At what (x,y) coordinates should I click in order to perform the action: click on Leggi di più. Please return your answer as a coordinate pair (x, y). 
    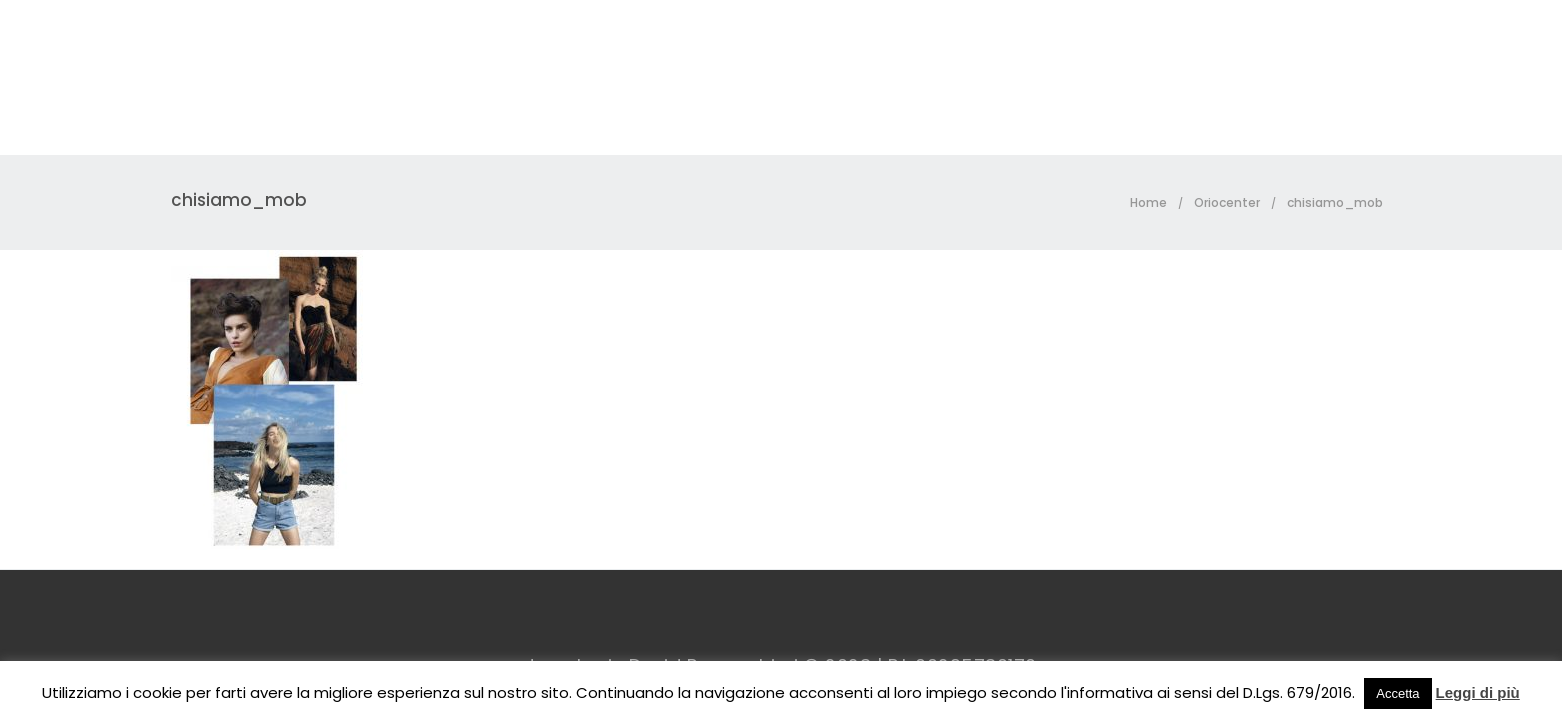
    Looking at the image, I should click on (1478, 692).